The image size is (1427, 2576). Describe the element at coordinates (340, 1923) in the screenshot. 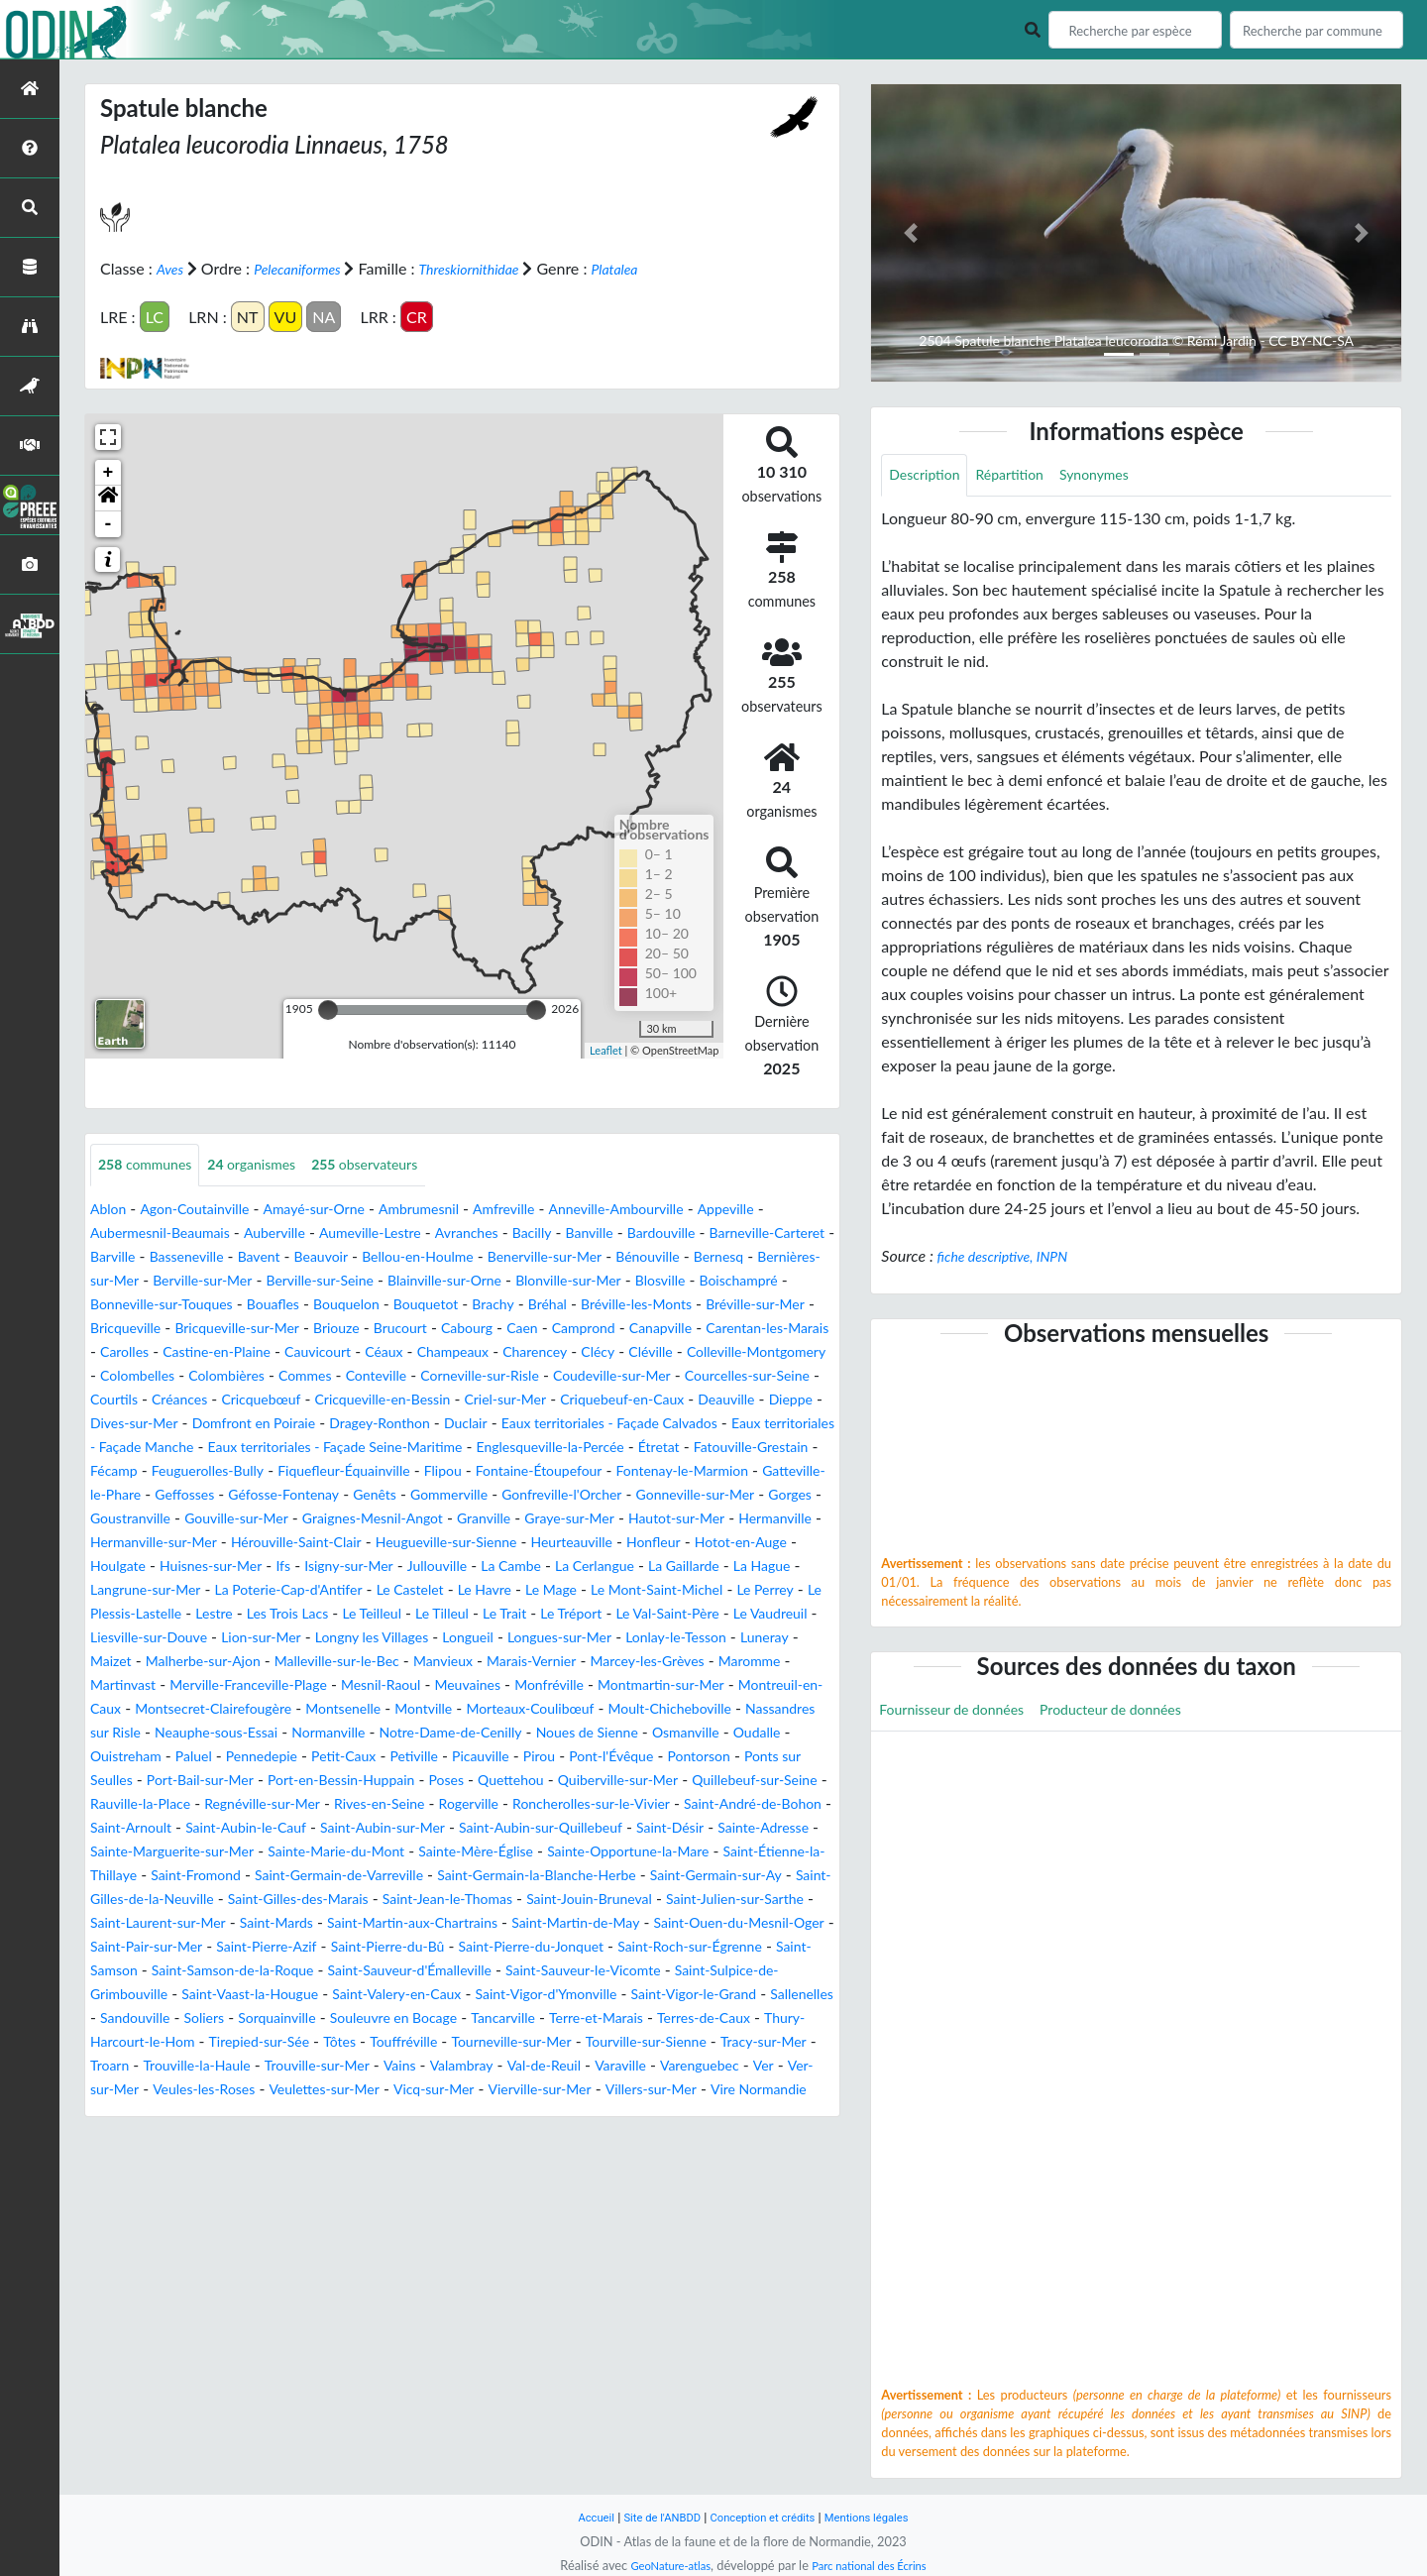

I see `Saint-Aubin-sur-Quillebeuf` at that location.